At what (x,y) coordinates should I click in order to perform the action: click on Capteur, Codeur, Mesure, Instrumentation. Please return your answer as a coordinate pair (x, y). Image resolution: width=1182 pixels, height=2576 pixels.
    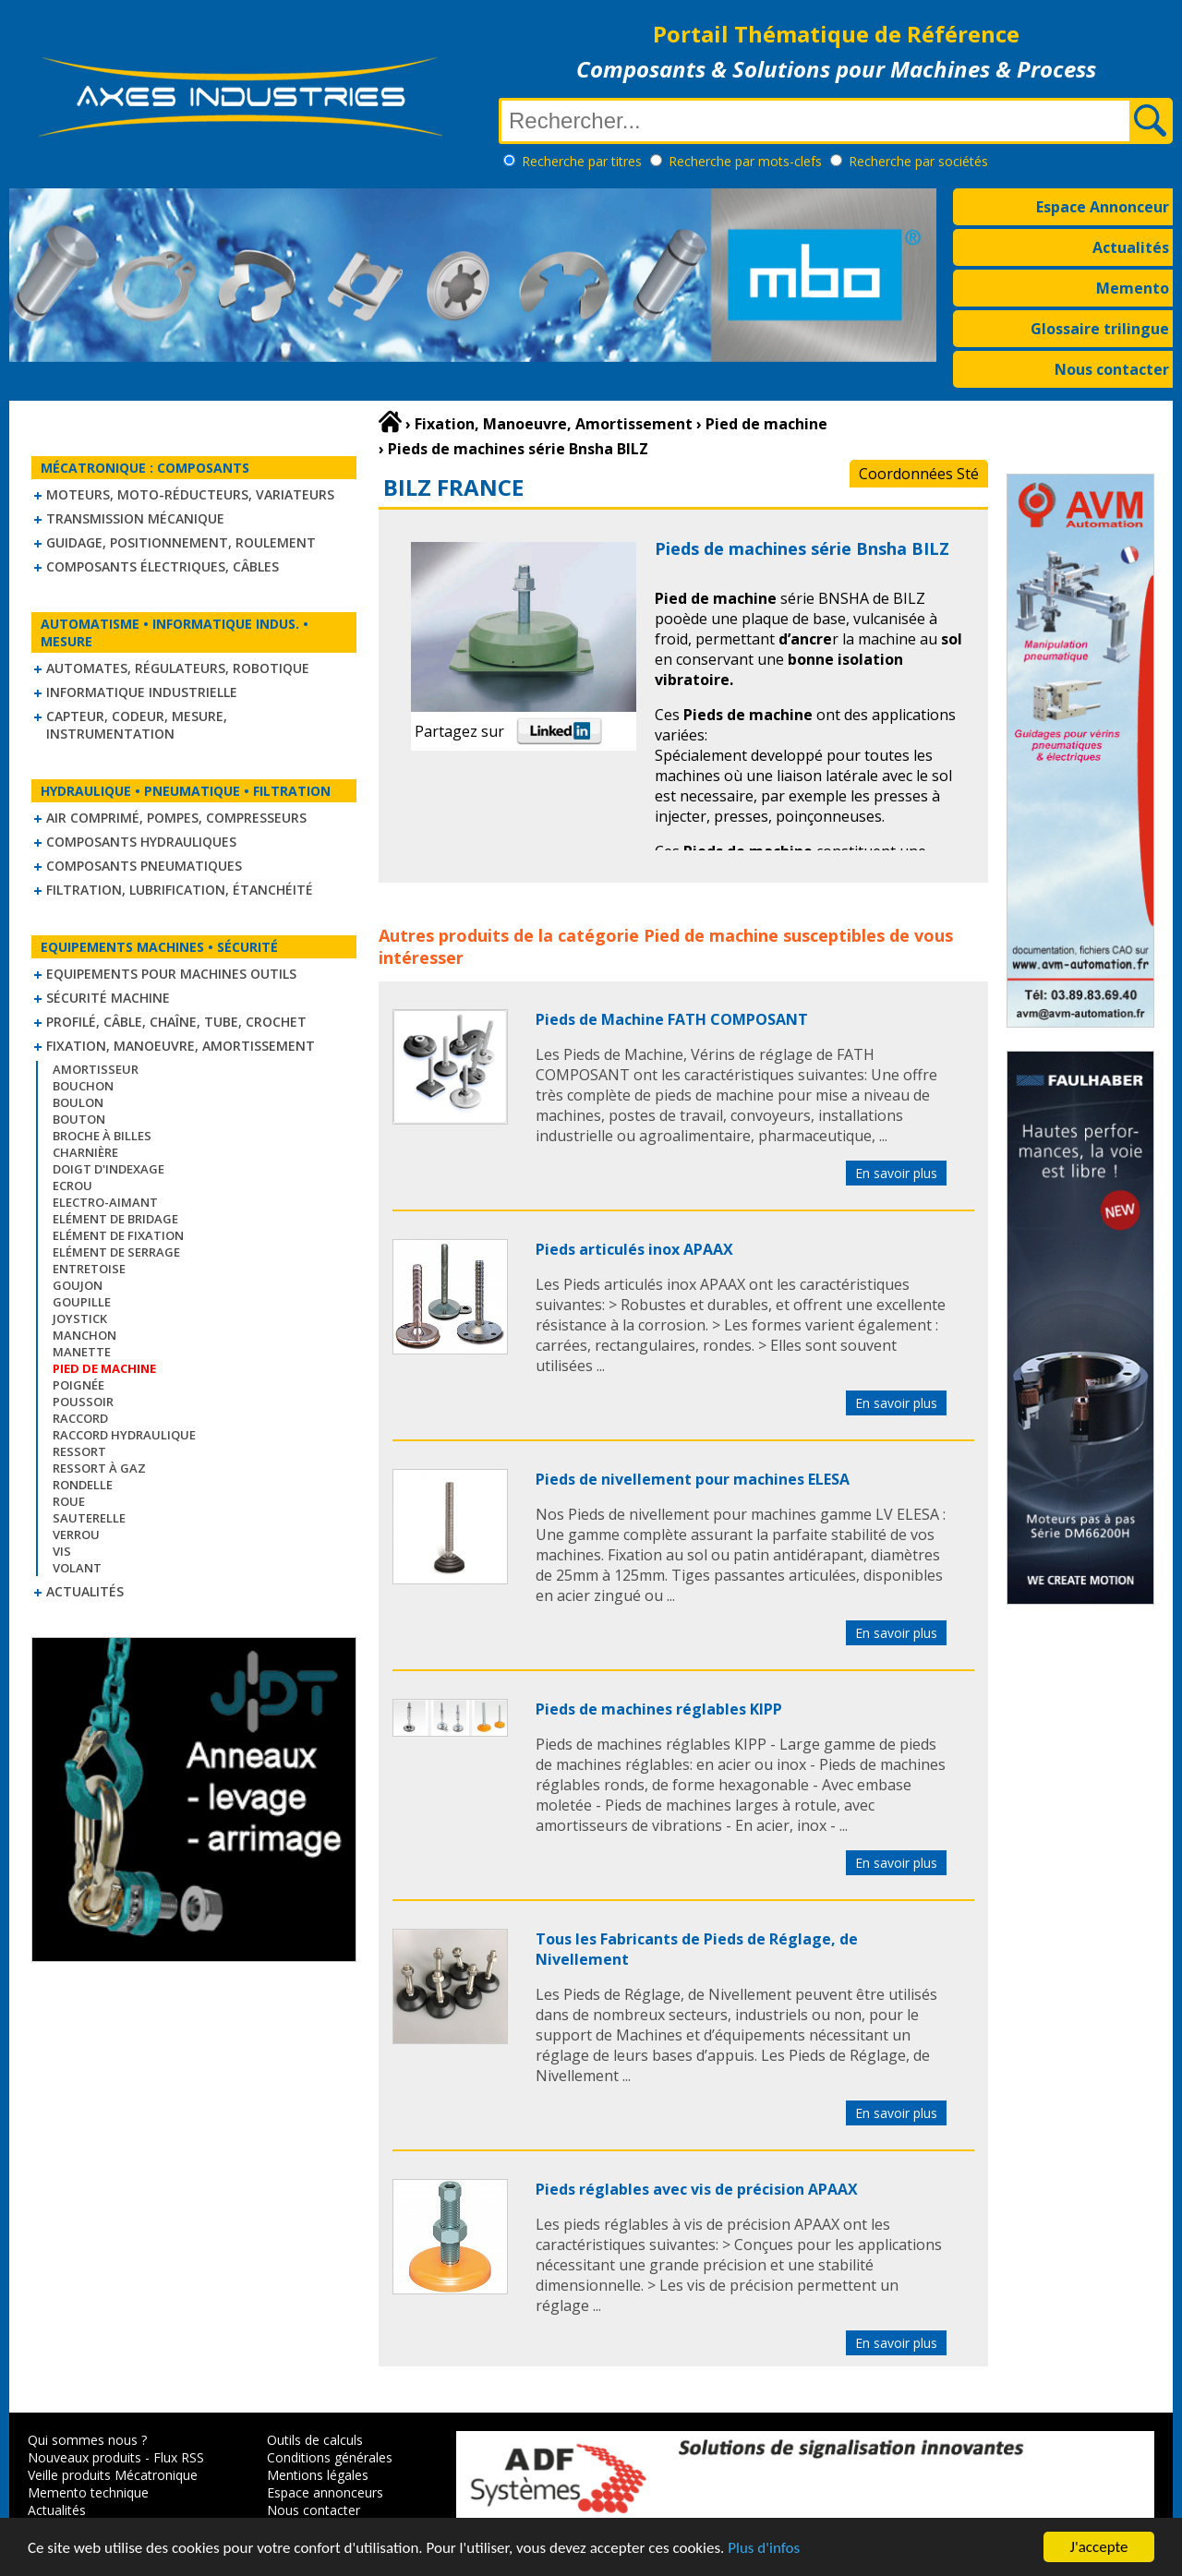
    Looking at the image, I should click on (136, 724).